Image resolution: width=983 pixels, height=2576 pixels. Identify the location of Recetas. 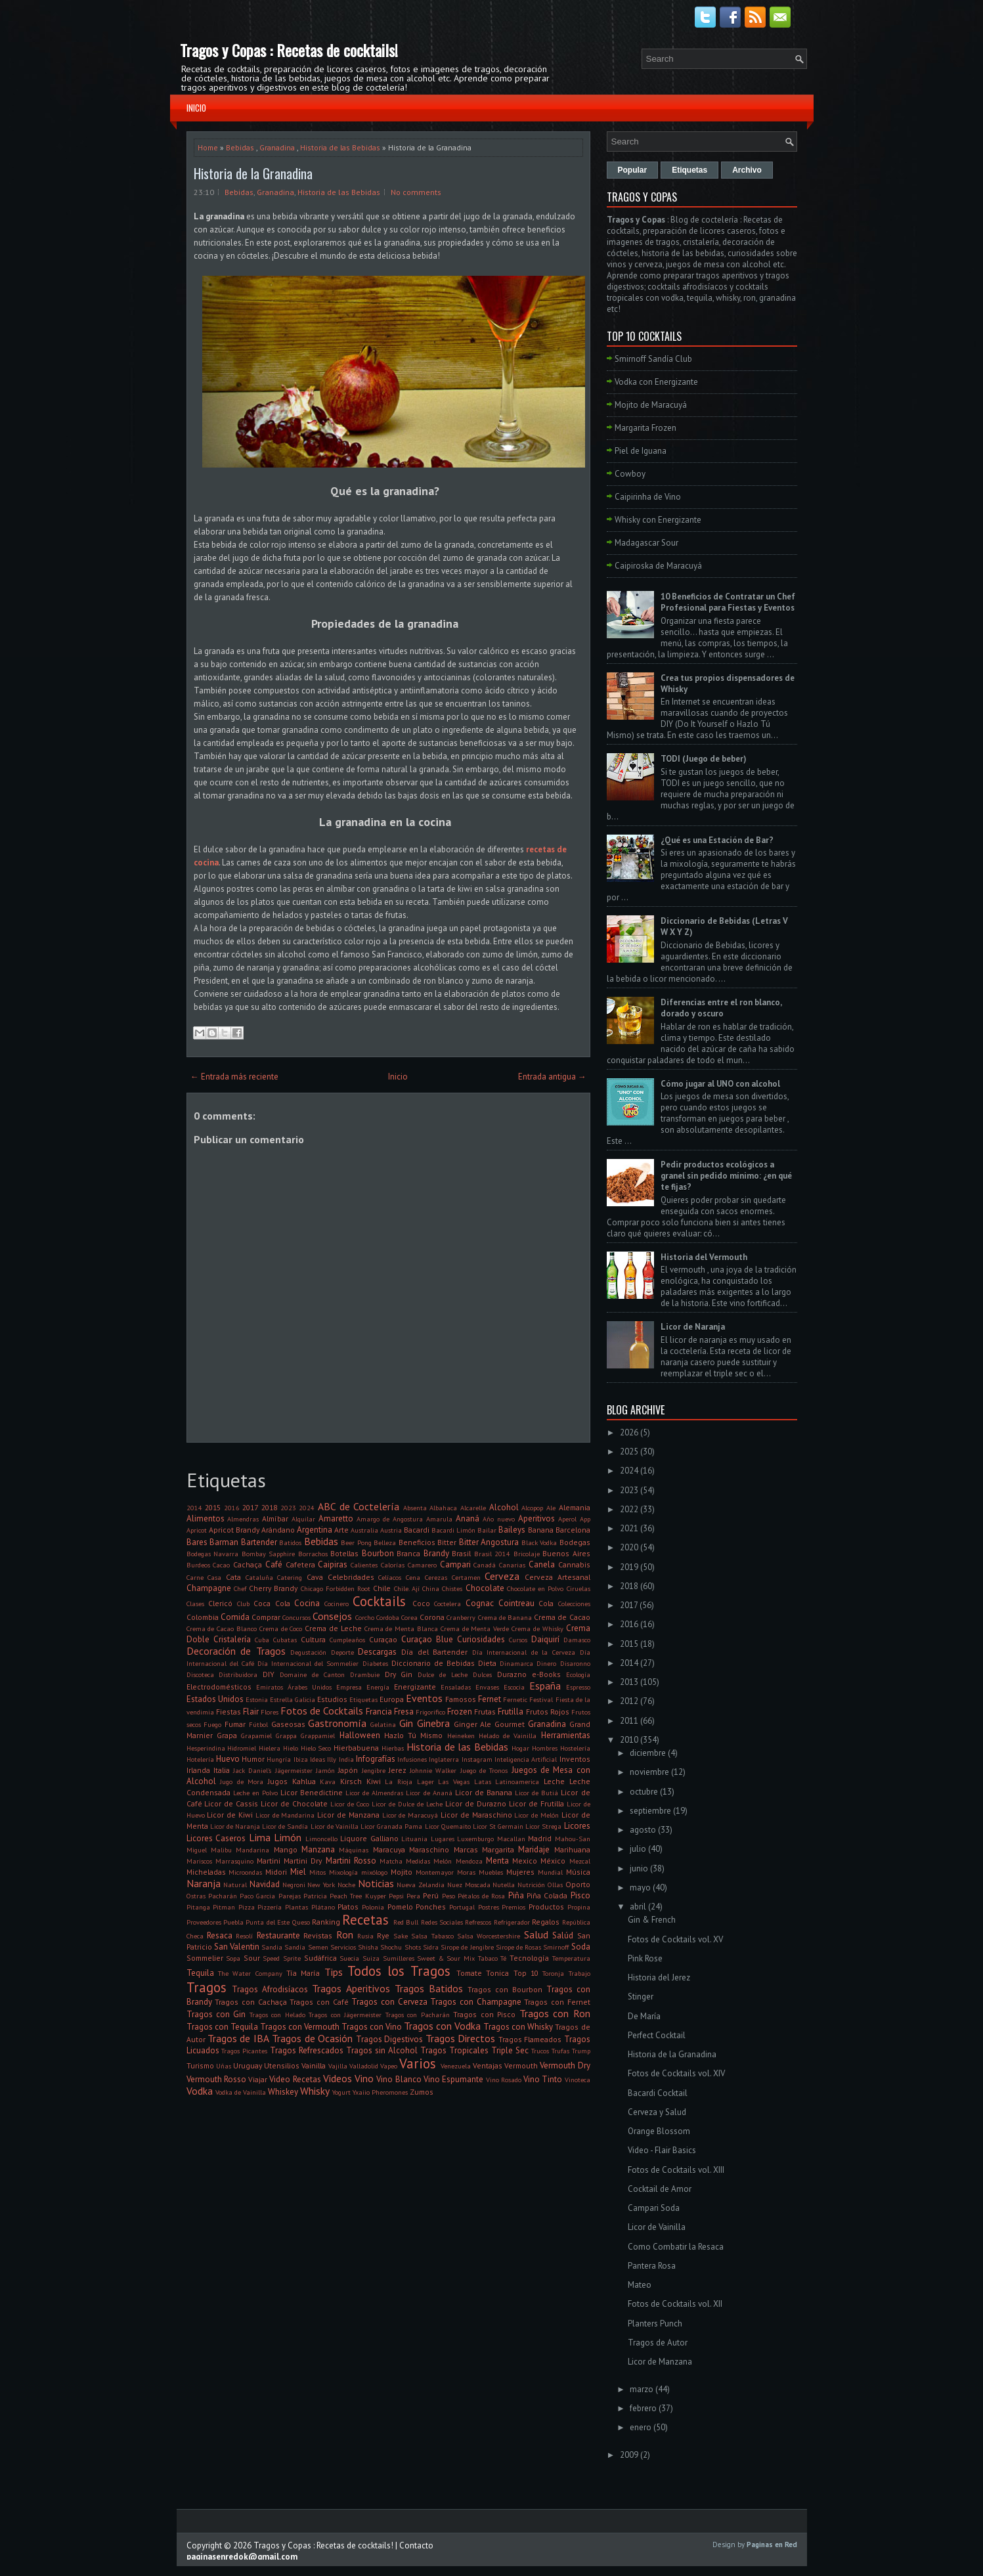
(365, 1920).